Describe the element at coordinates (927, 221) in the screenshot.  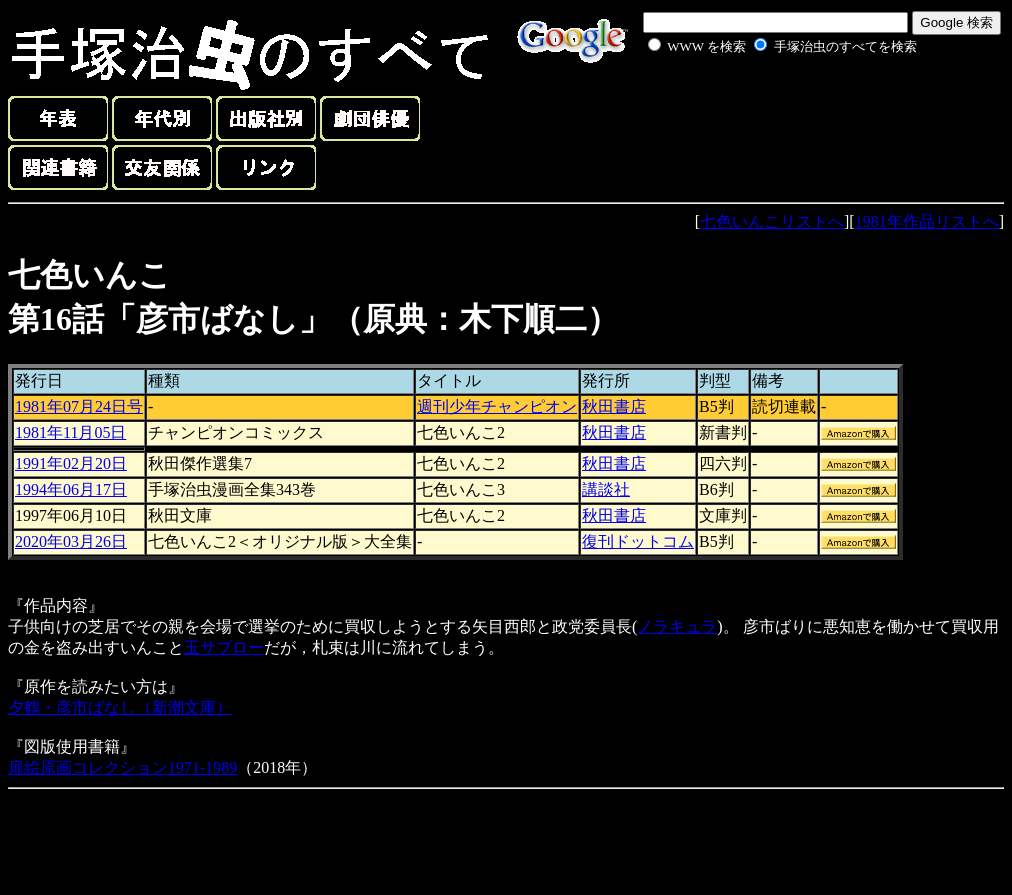
I see `1981年作品リストへ` at that location.